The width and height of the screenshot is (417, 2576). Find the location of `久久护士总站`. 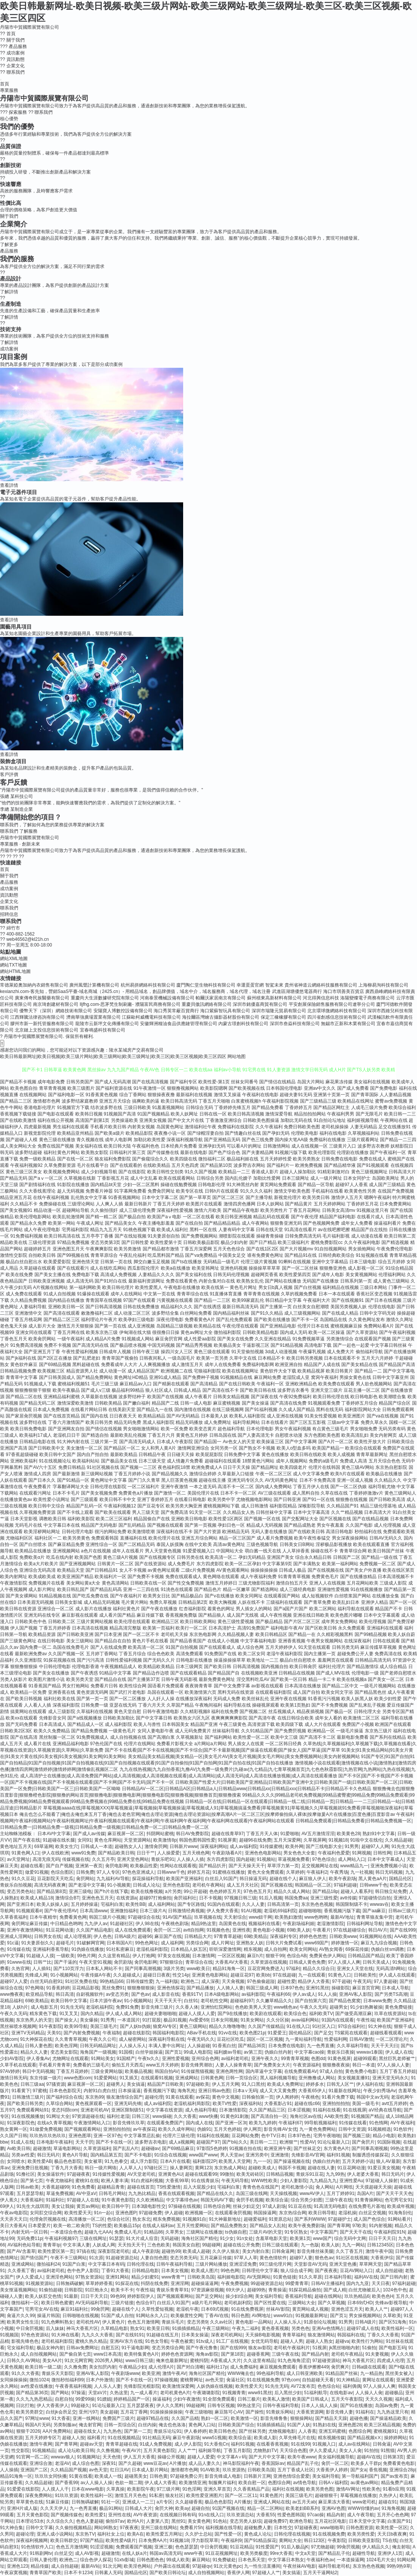

久久护士总站 is located at coordinates (198, 2534).